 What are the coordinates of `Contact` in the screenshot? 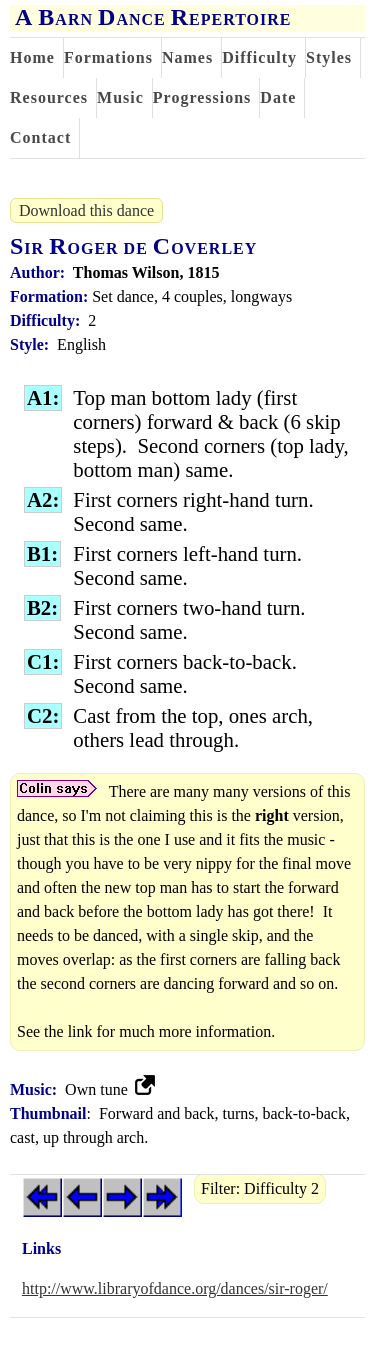 It's located at (40, 137).